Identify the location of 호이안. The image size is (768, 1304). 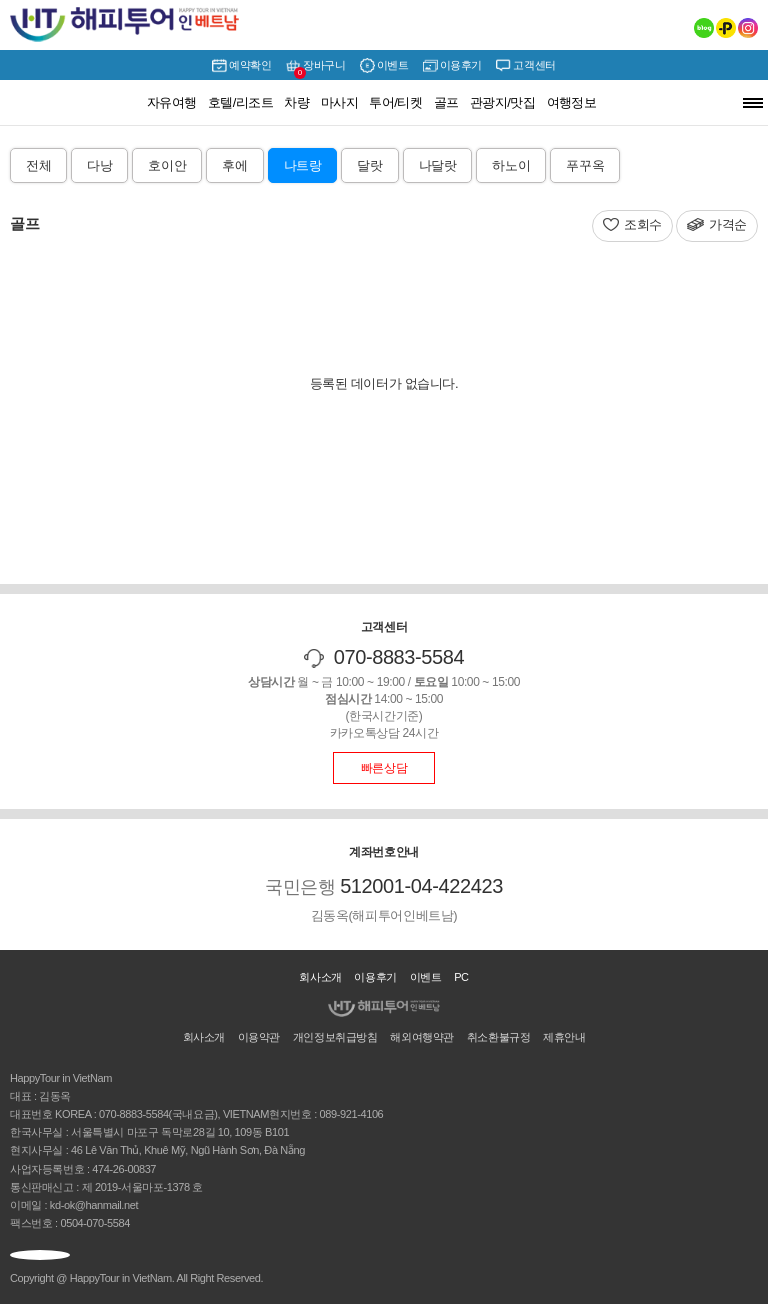
(167, 165).